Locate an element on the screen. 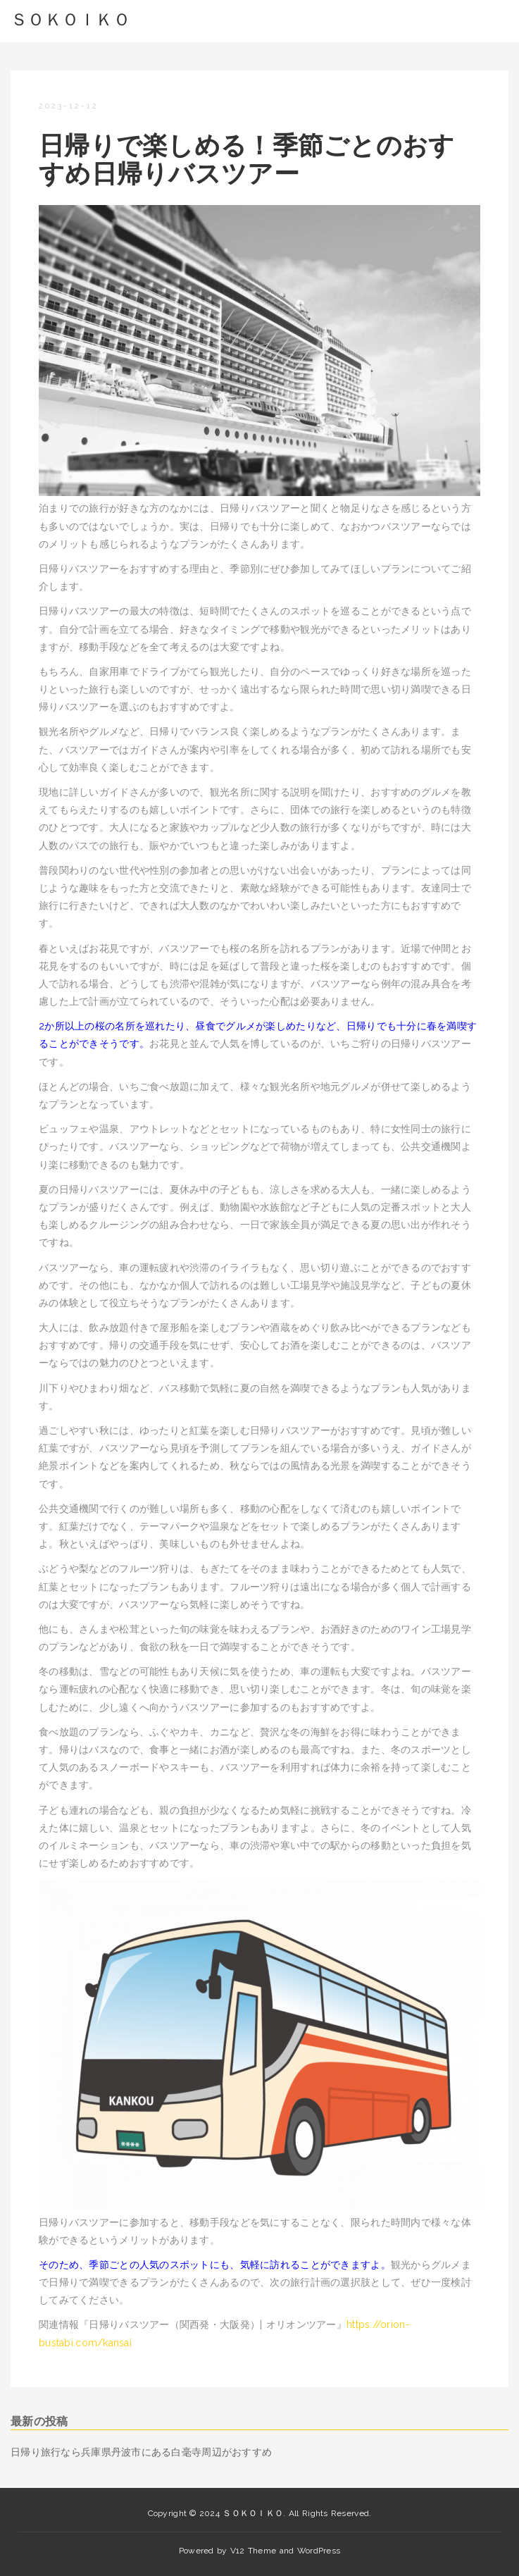 The width and height of the screenshot is (519, 2576). ＳＯＫＯＩＫＯ is located at coordinates (70, 19).